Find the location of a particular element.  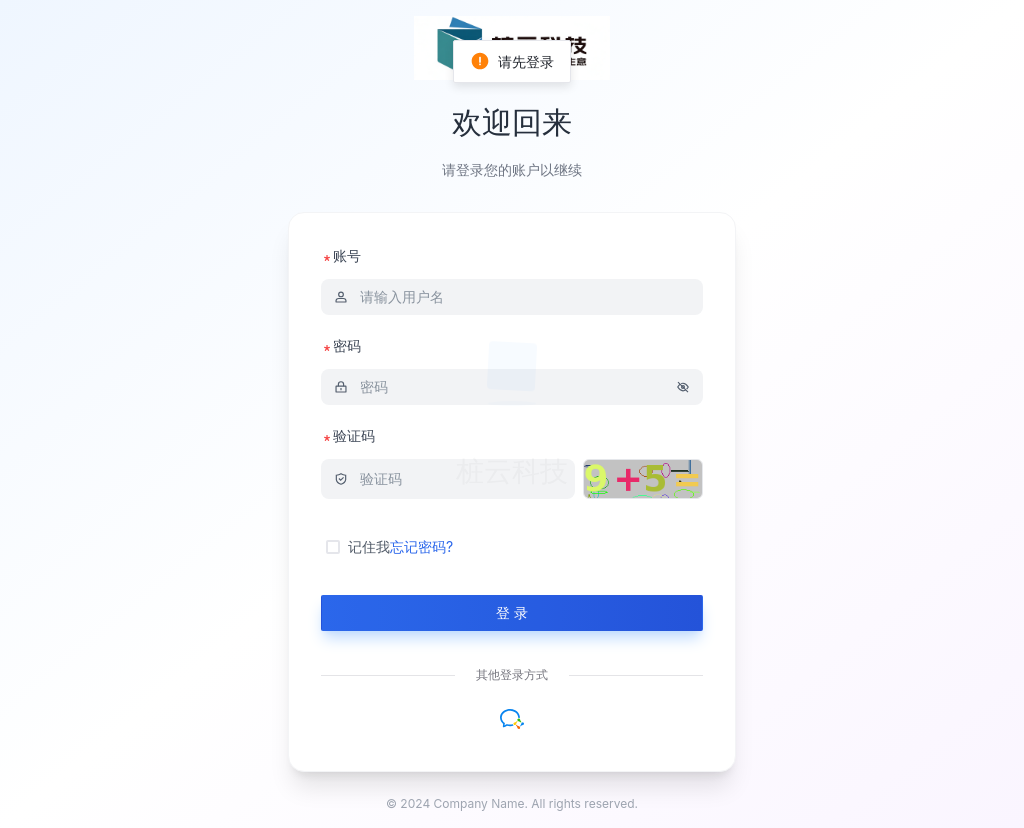

验证码 is located at coordinates (348, 435).